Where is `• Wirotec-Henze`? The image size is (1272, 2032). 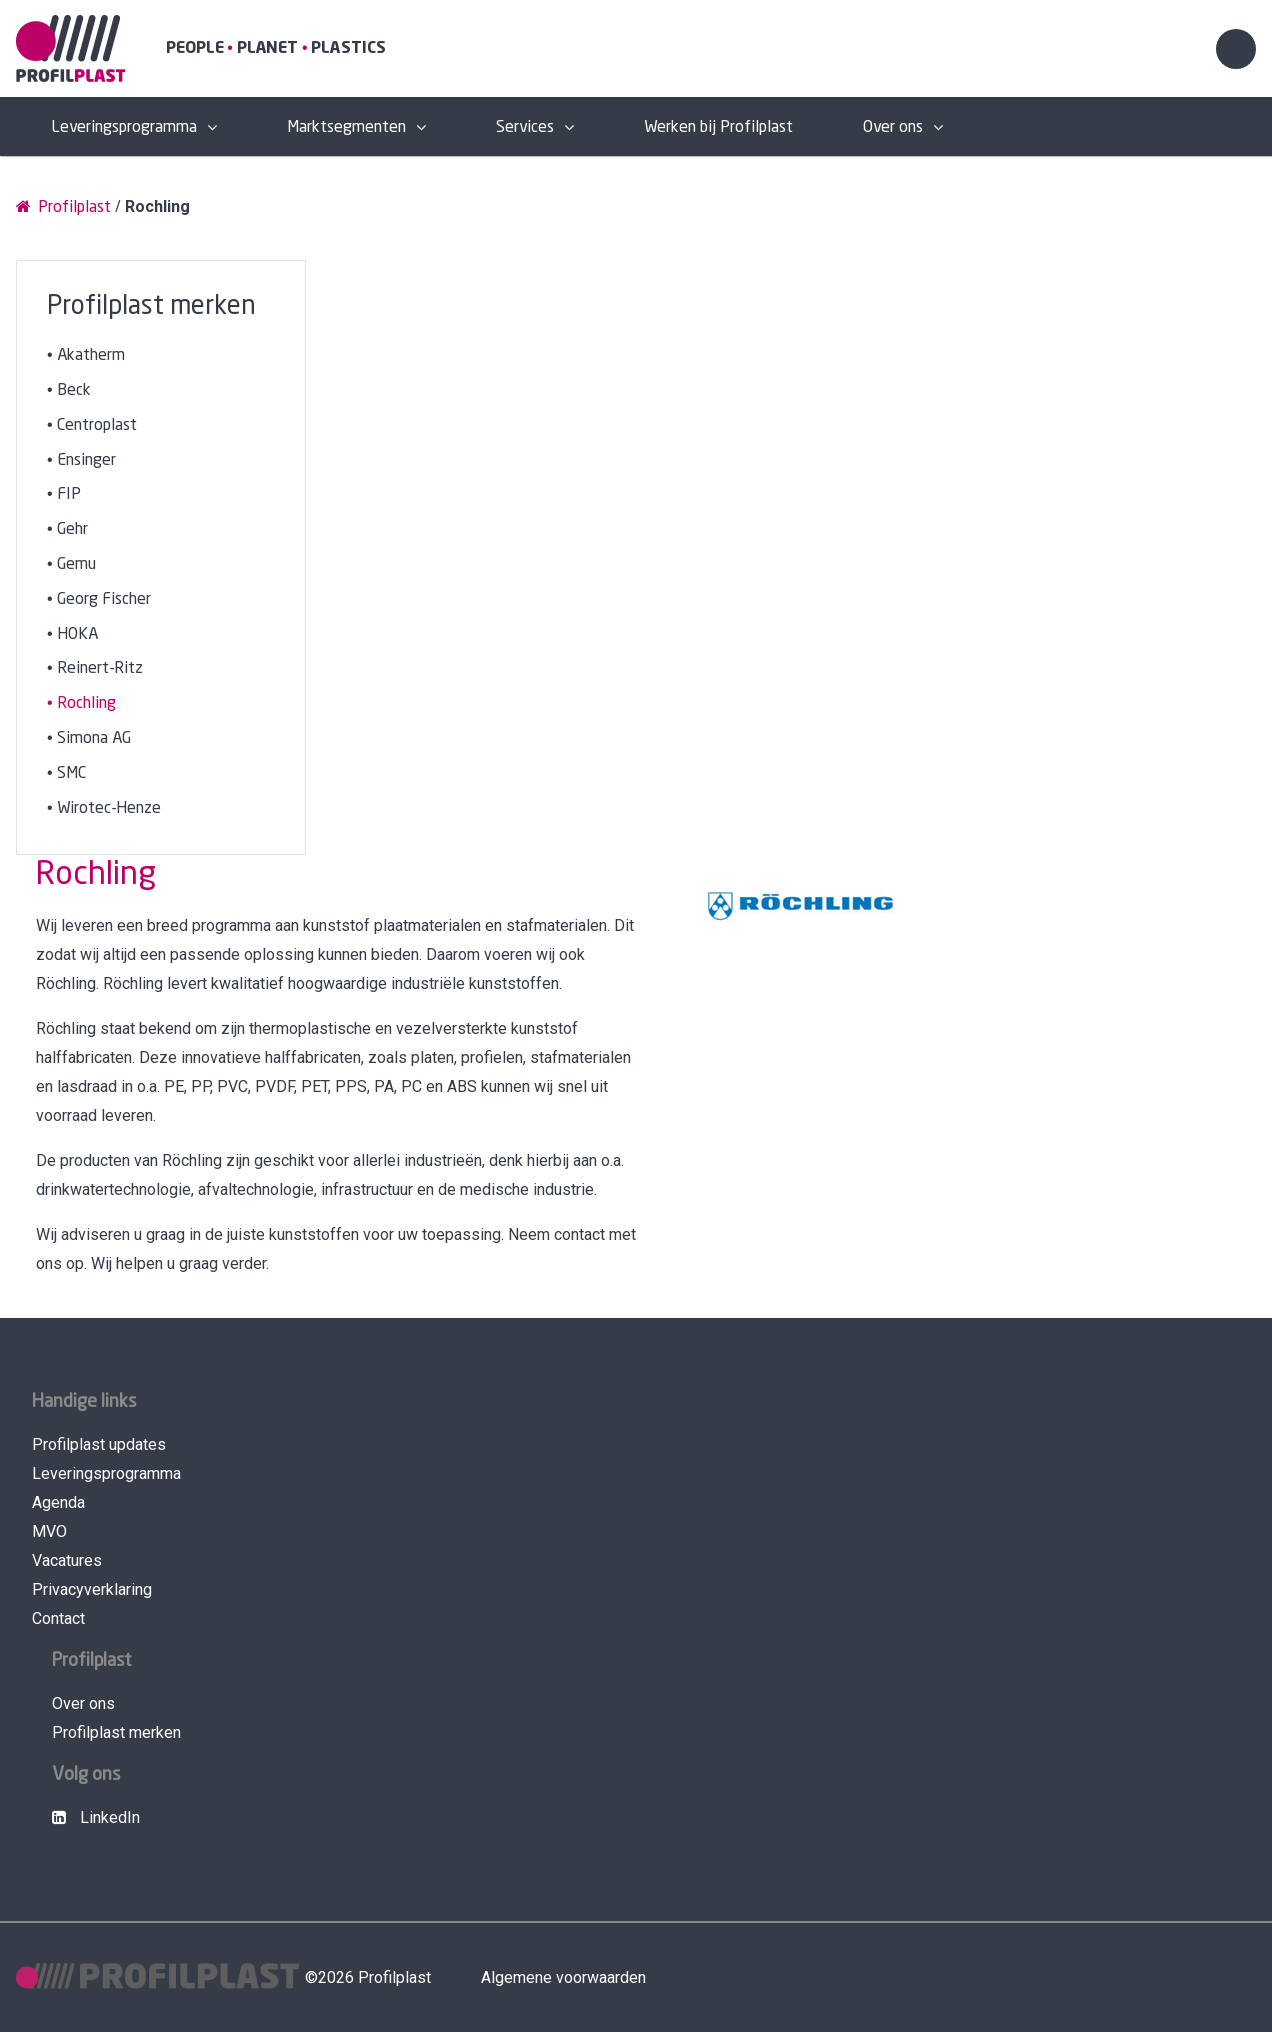
• Wirotec-Henze is located at coordinates (104, 808).